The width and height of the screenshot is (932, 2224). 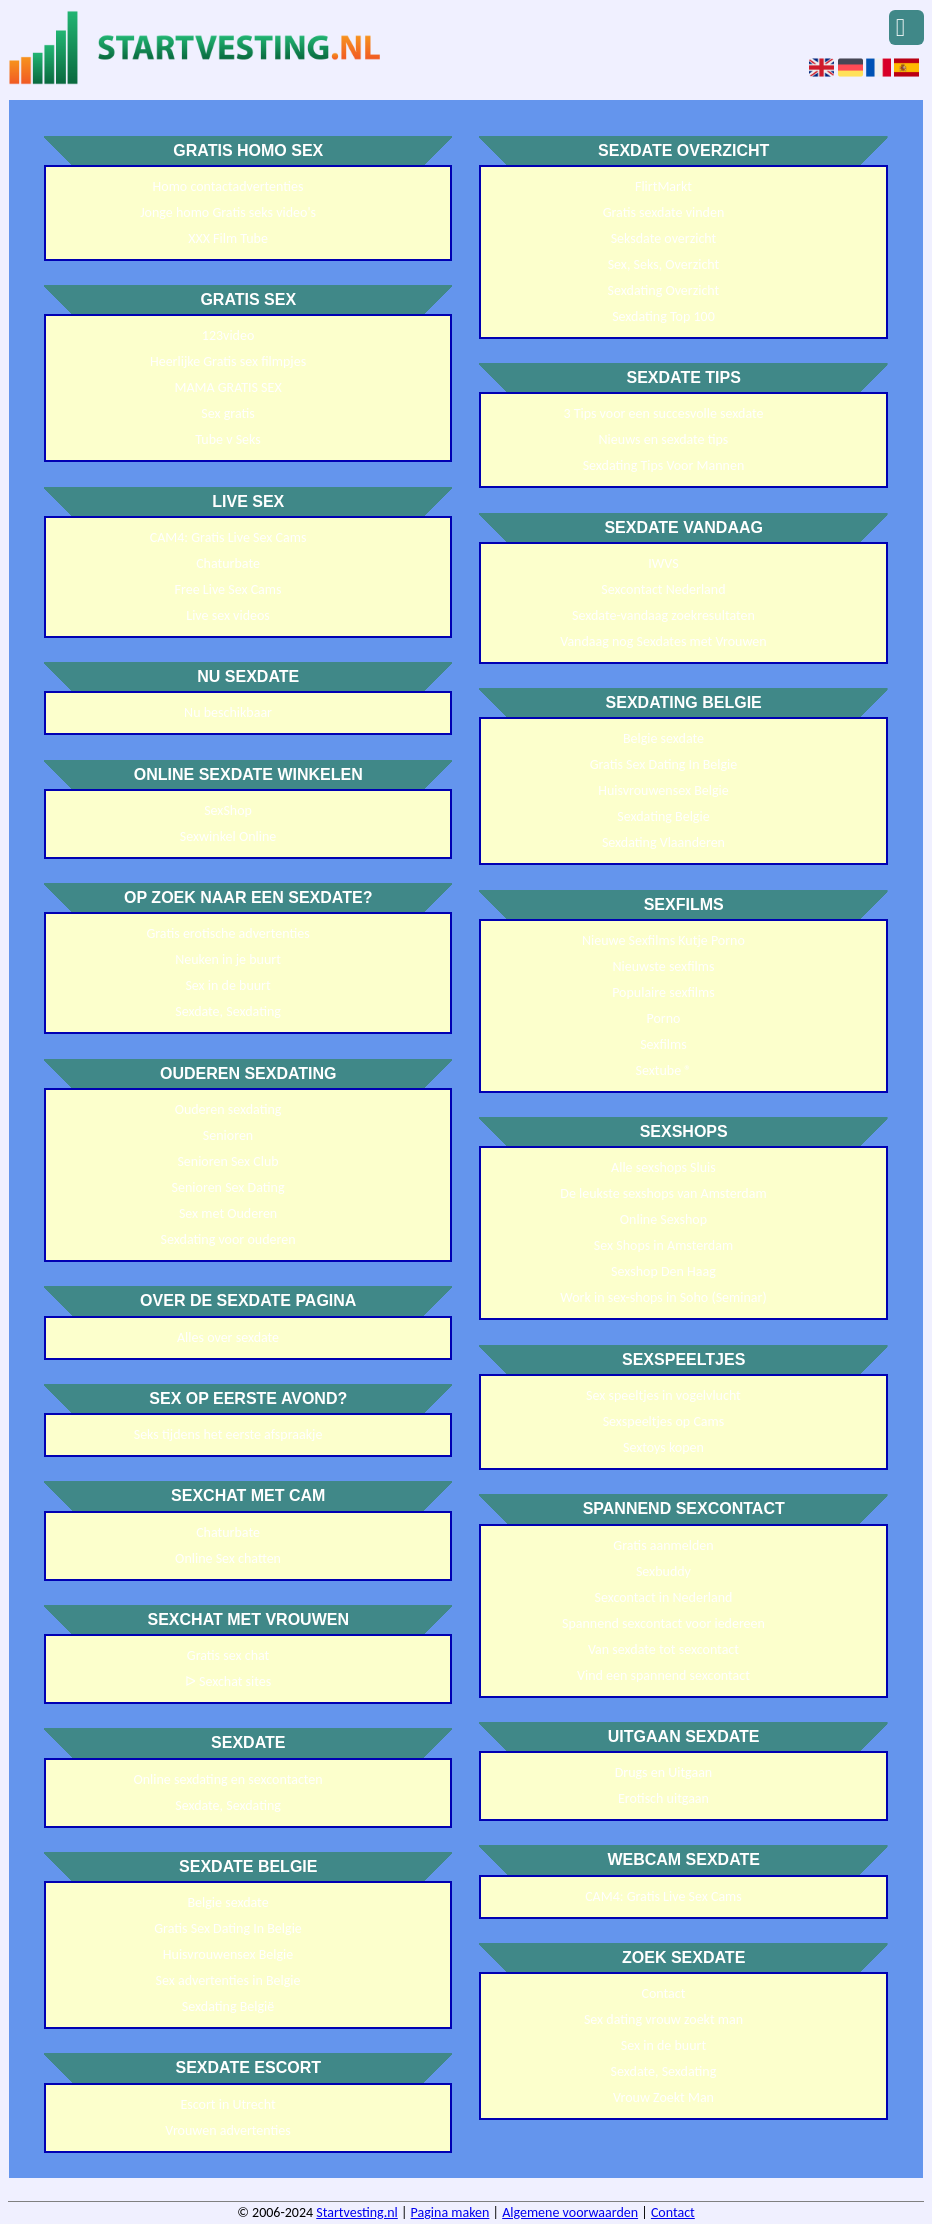 I want to click on Gratis sexdate vinden, so click(x=664, y=212).